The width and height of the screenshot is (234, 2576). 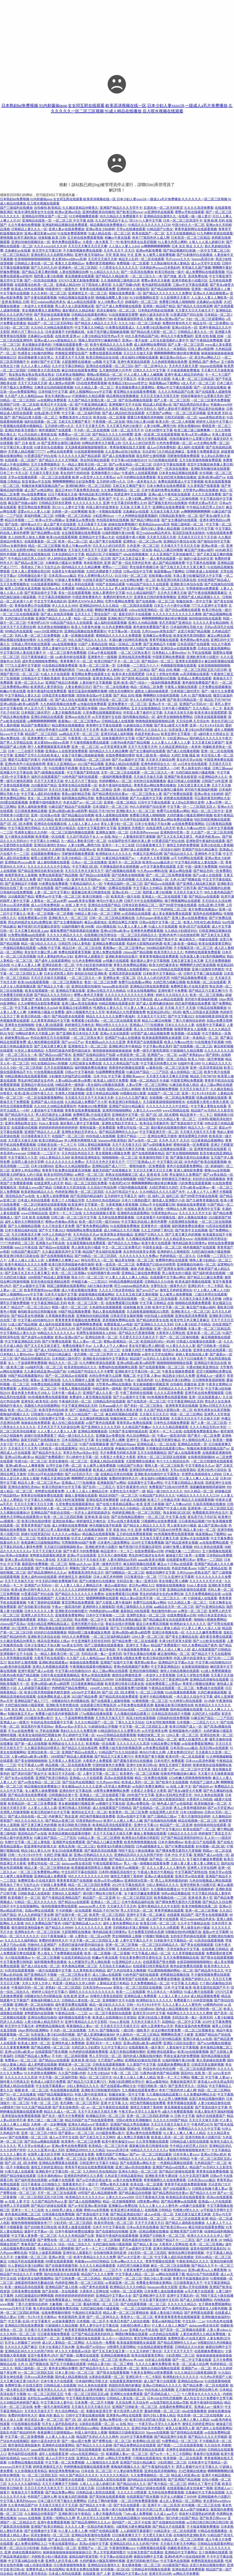 I want to click on 天天爱天天日天天操天天干, so click(x=194, y=310).